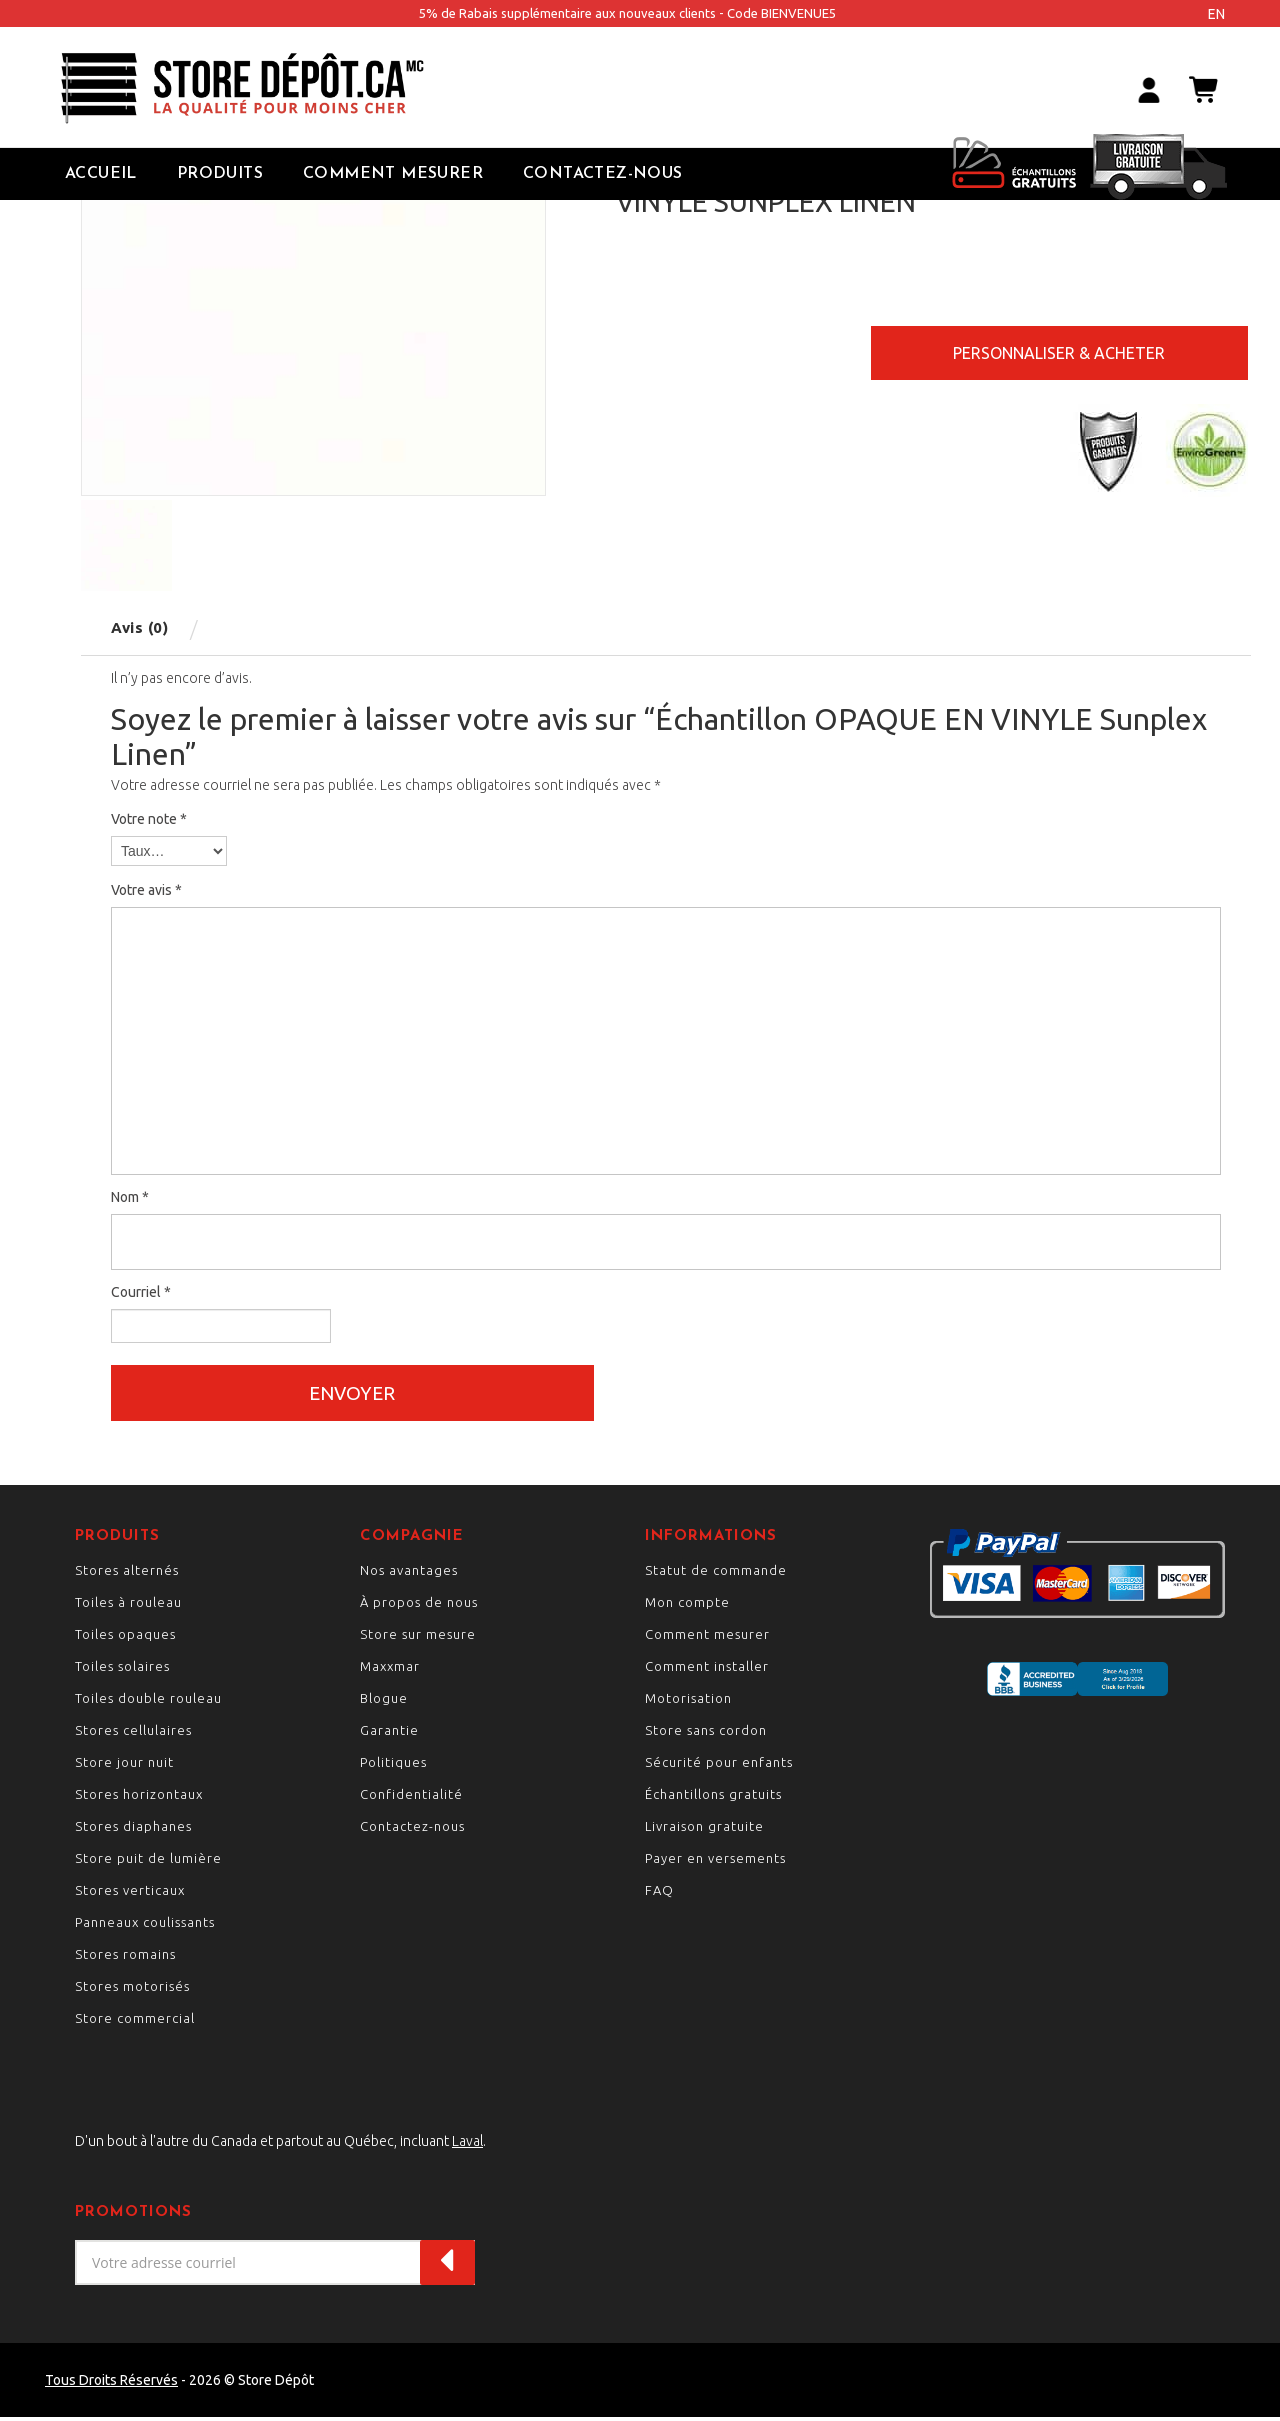  Describe the element at coordinates (411, 1798) in the screenshot. I see `Confidentialité` at that location.